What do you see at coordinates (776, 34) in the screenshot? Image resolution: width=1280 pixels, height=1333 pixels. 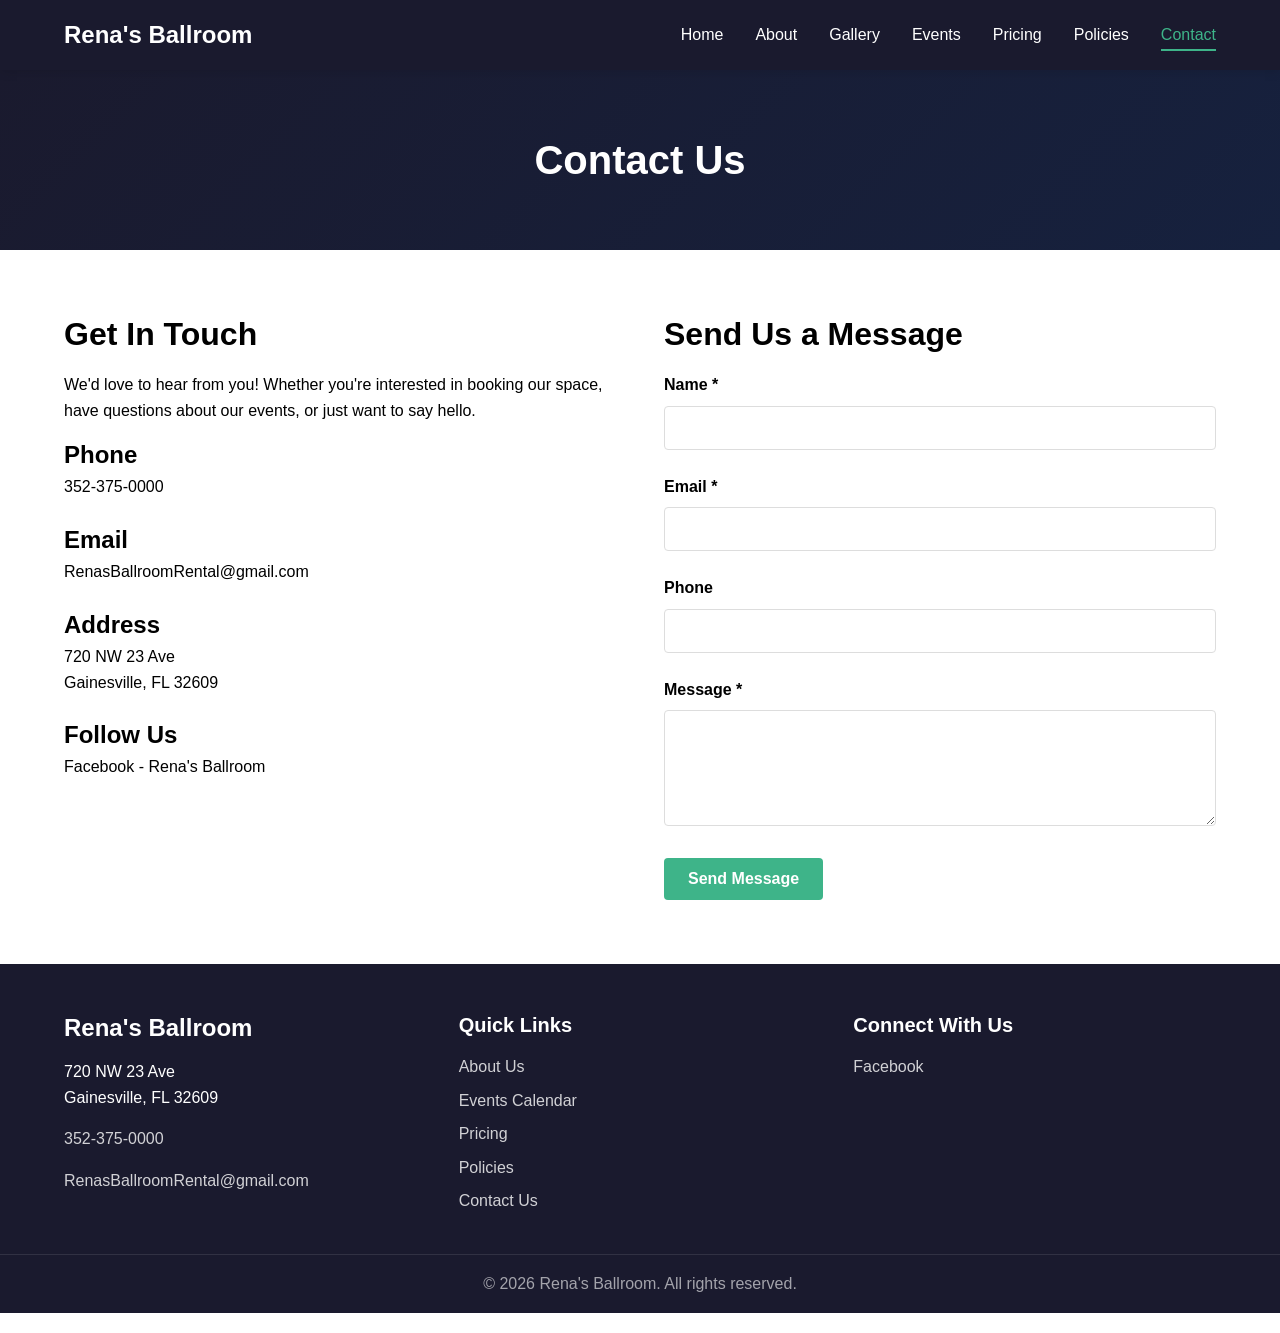 I see `About` at bounding box center [776, 34].